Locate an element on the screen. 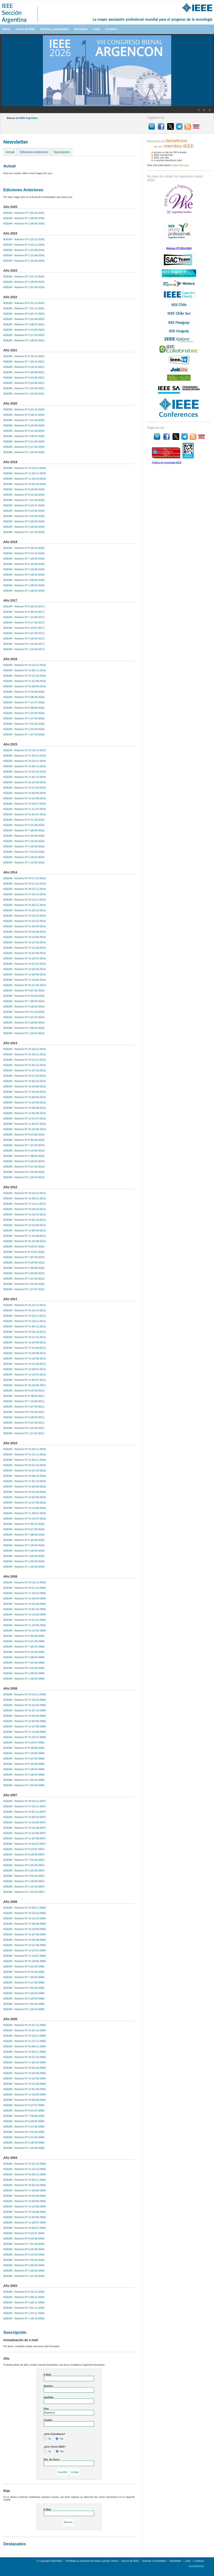 The image size is (214, 2576). IEEEAR - Noticiero Nº 1 (10-03-2017) is located at coordinates (23, 649).